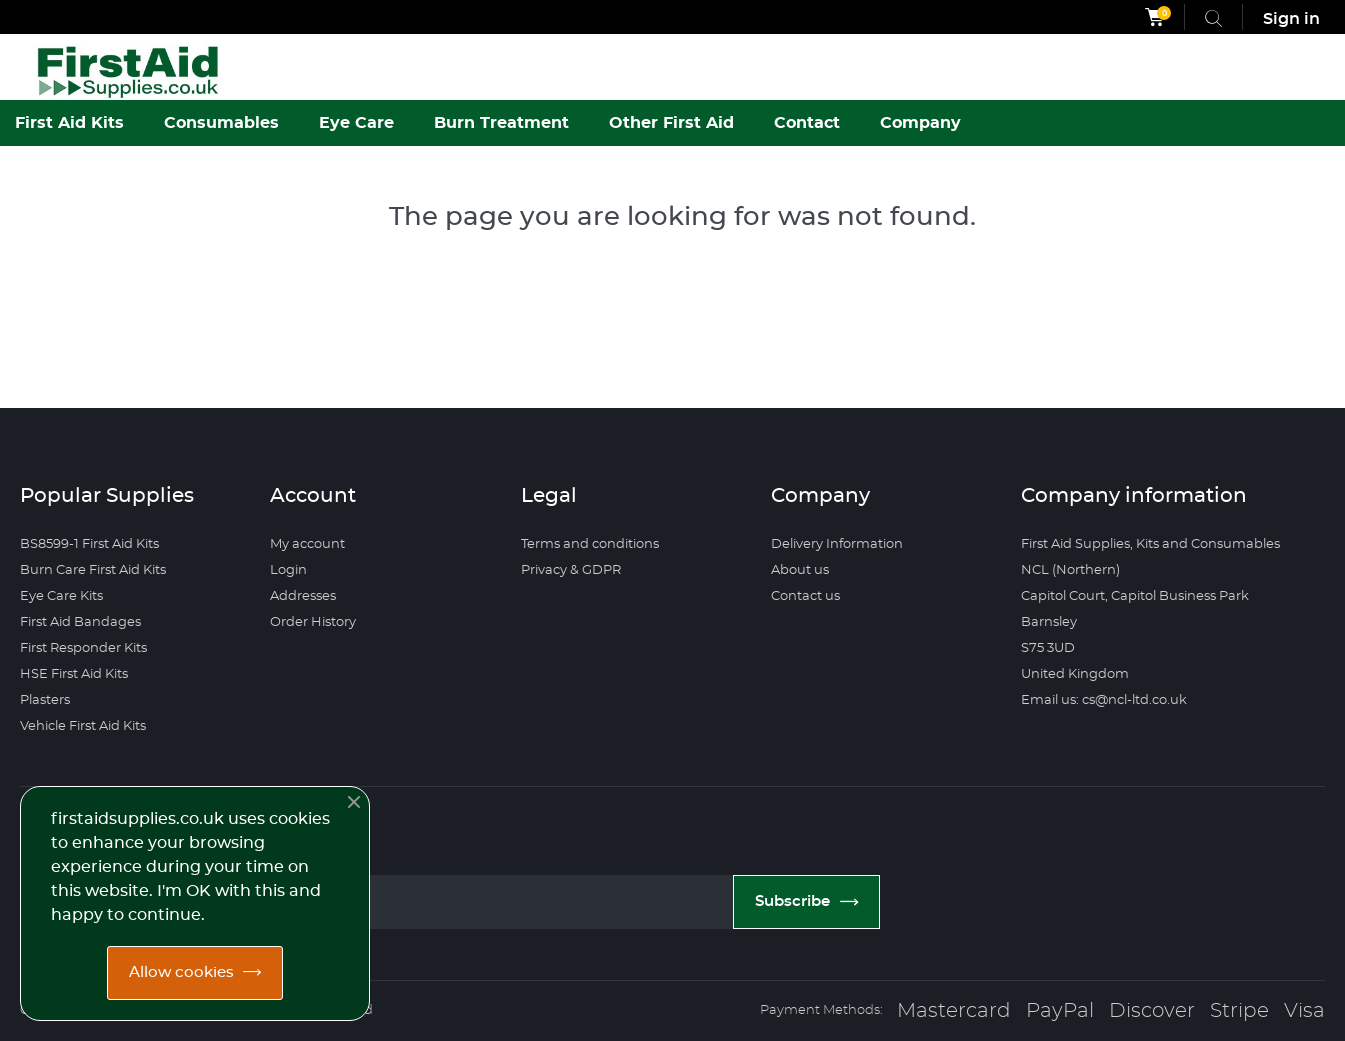 This screenshot has width=1345, height=1041. I want to click on BS8599-1 First Aid Kits, so click(89, 544).